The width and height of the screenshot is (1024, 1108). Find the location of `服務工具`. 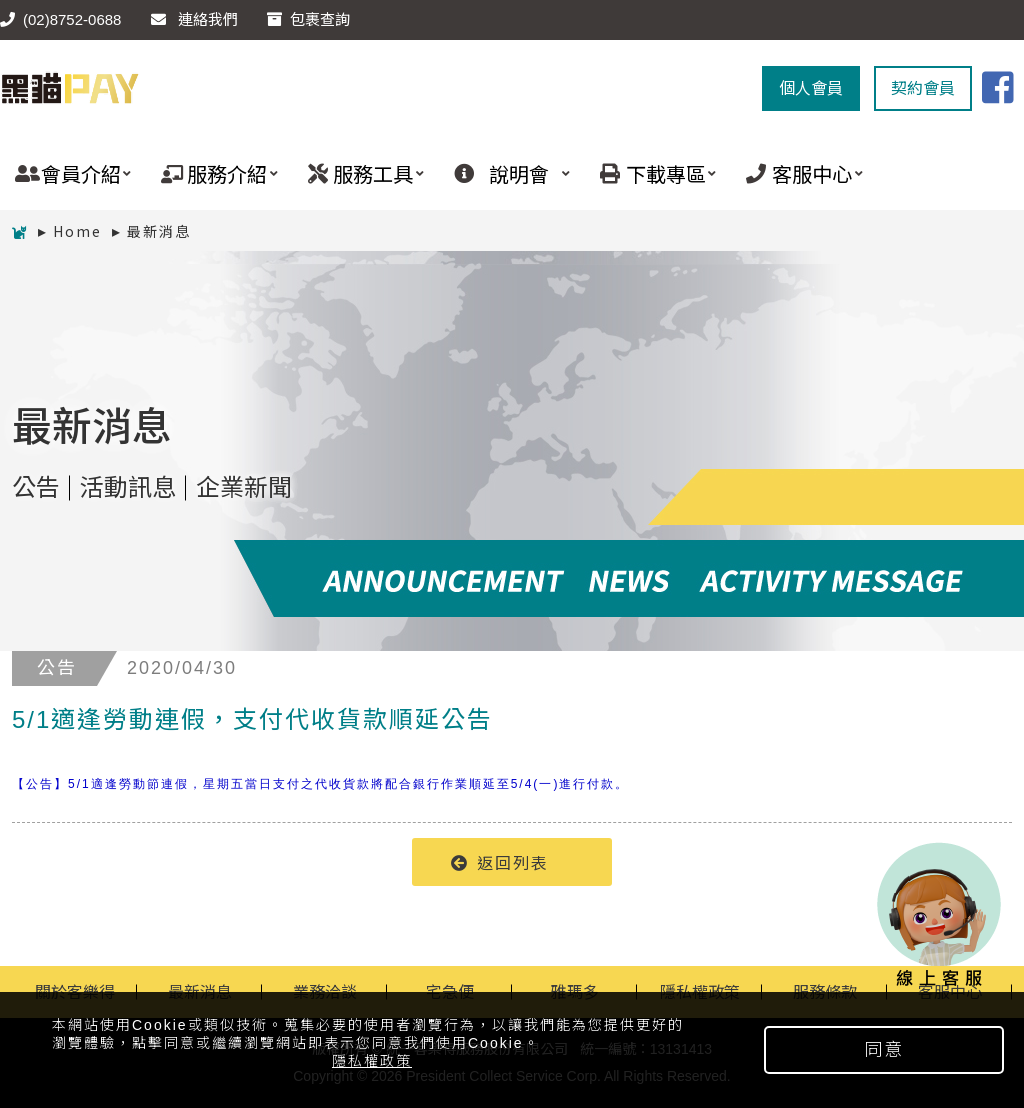

服務工具 is located at coordinates (358, 173).